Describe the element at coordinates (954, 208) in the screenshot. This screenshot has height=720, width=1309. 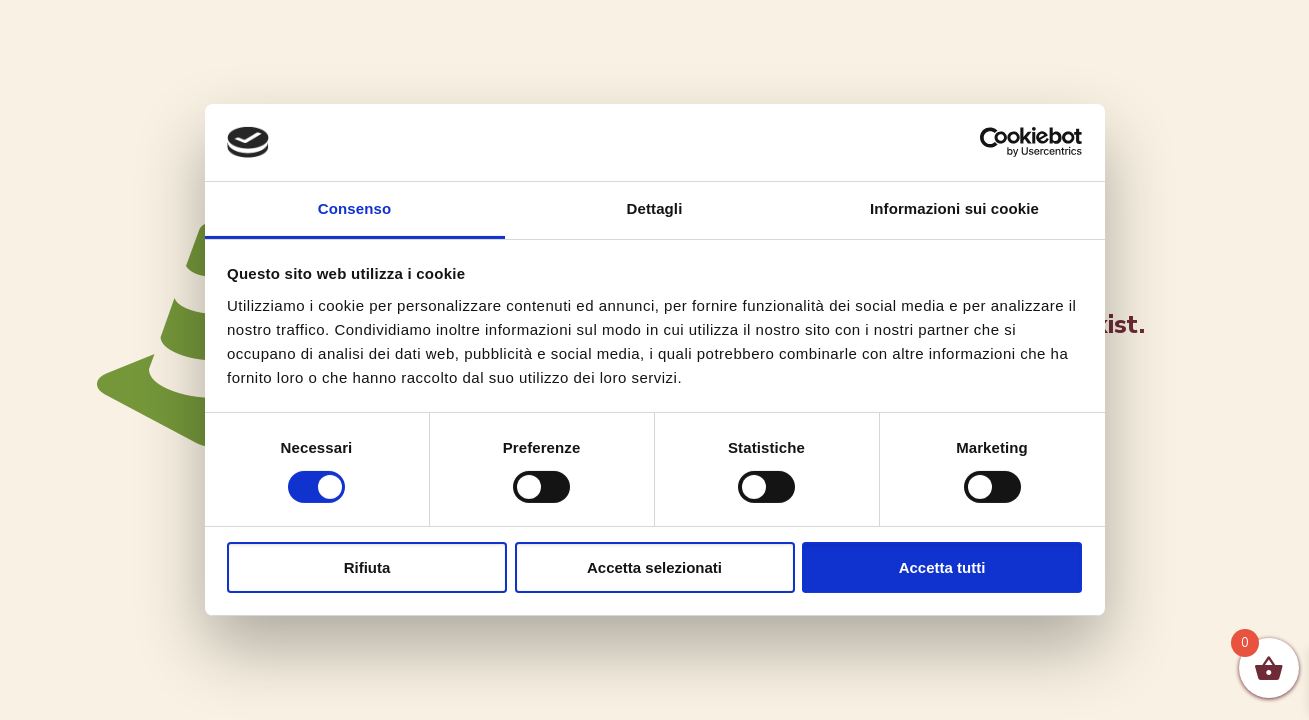
I see `Informazioni sui cookie [tab]` at that location.